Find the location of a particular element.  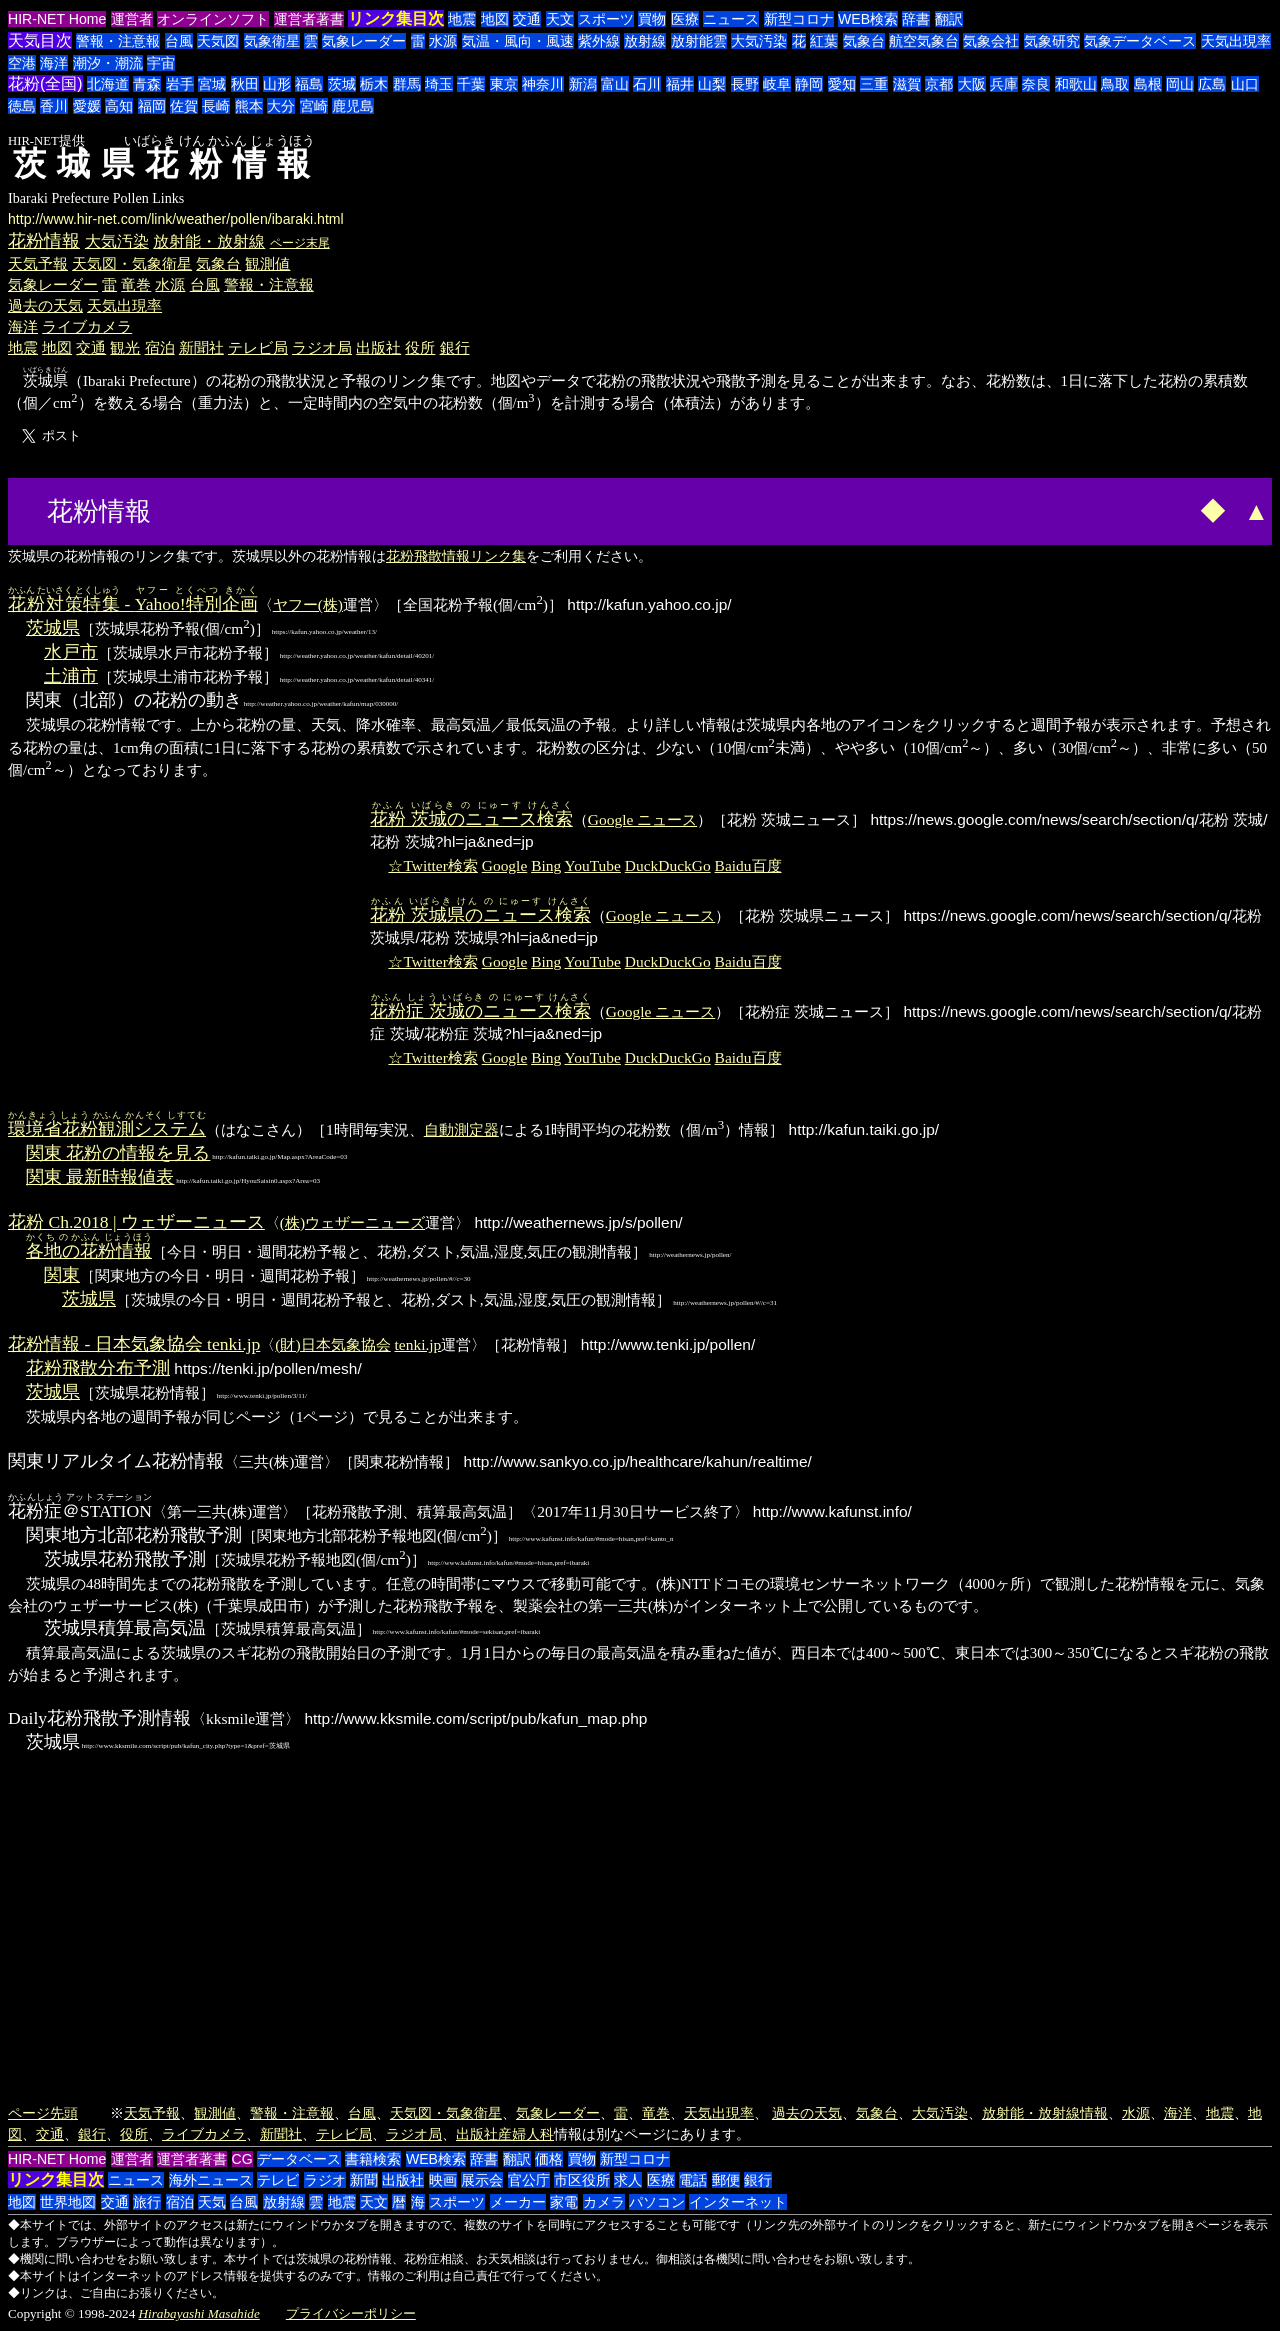

警報・注意報 is located at coordinates (118, 41).